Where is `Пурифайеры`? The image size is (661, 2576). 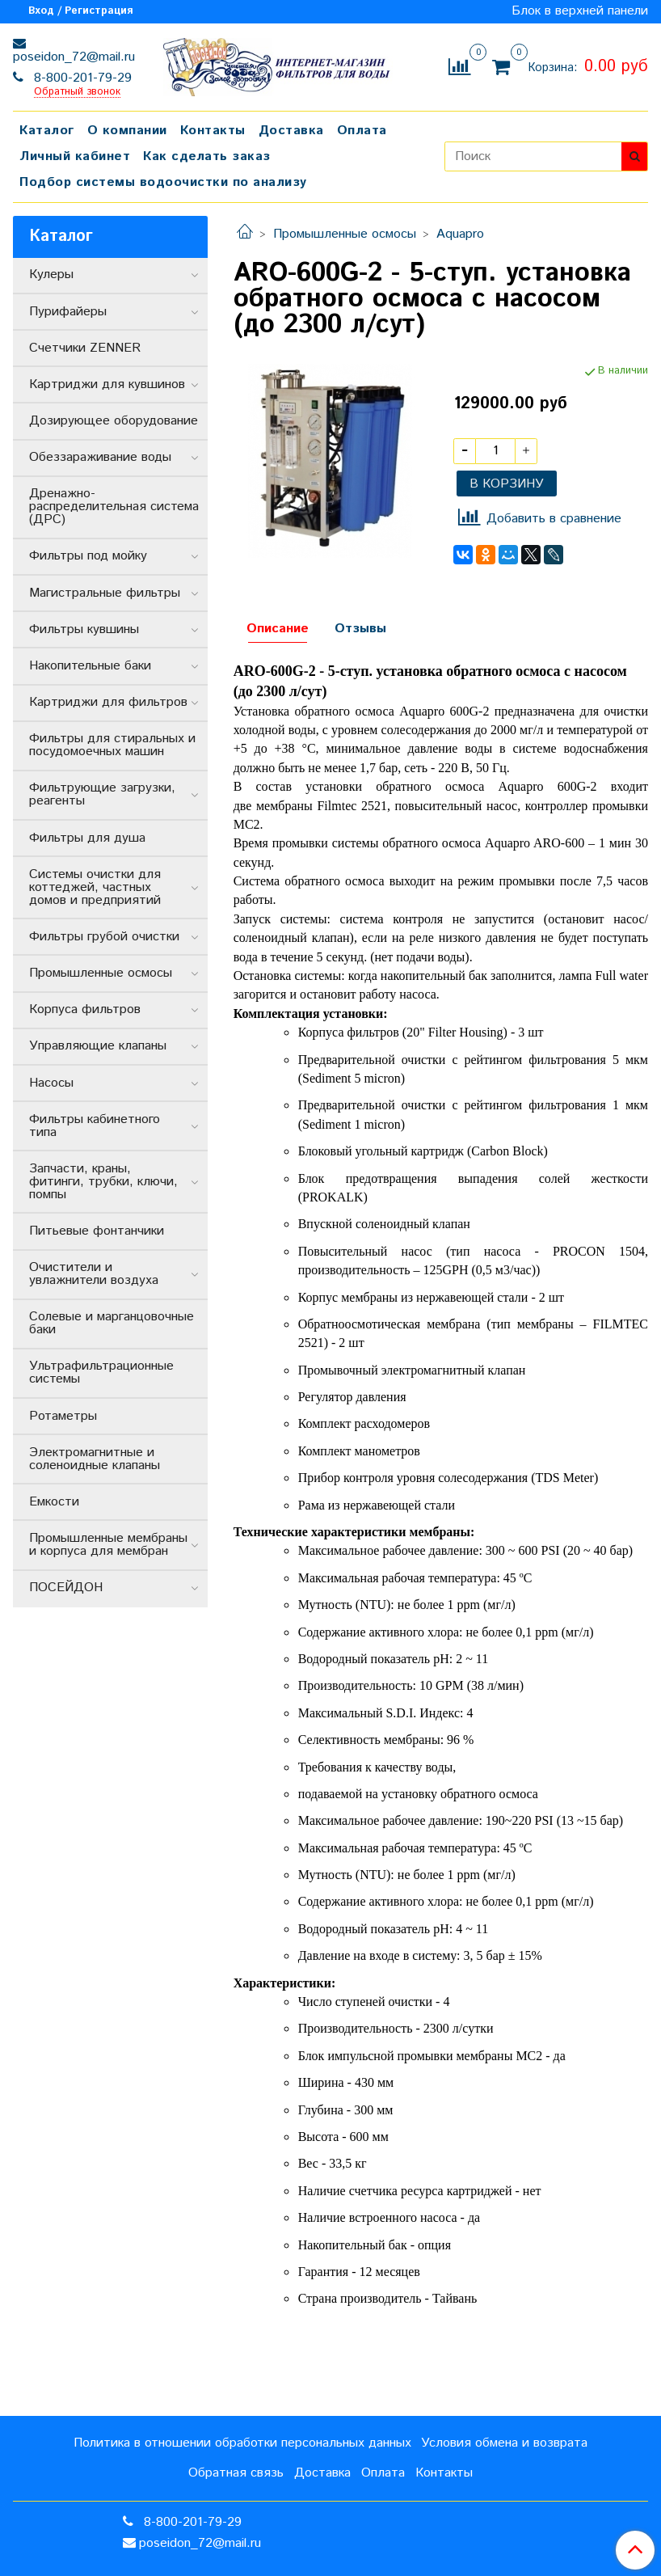 Пурифайеры is located at coordinates (68, 311).